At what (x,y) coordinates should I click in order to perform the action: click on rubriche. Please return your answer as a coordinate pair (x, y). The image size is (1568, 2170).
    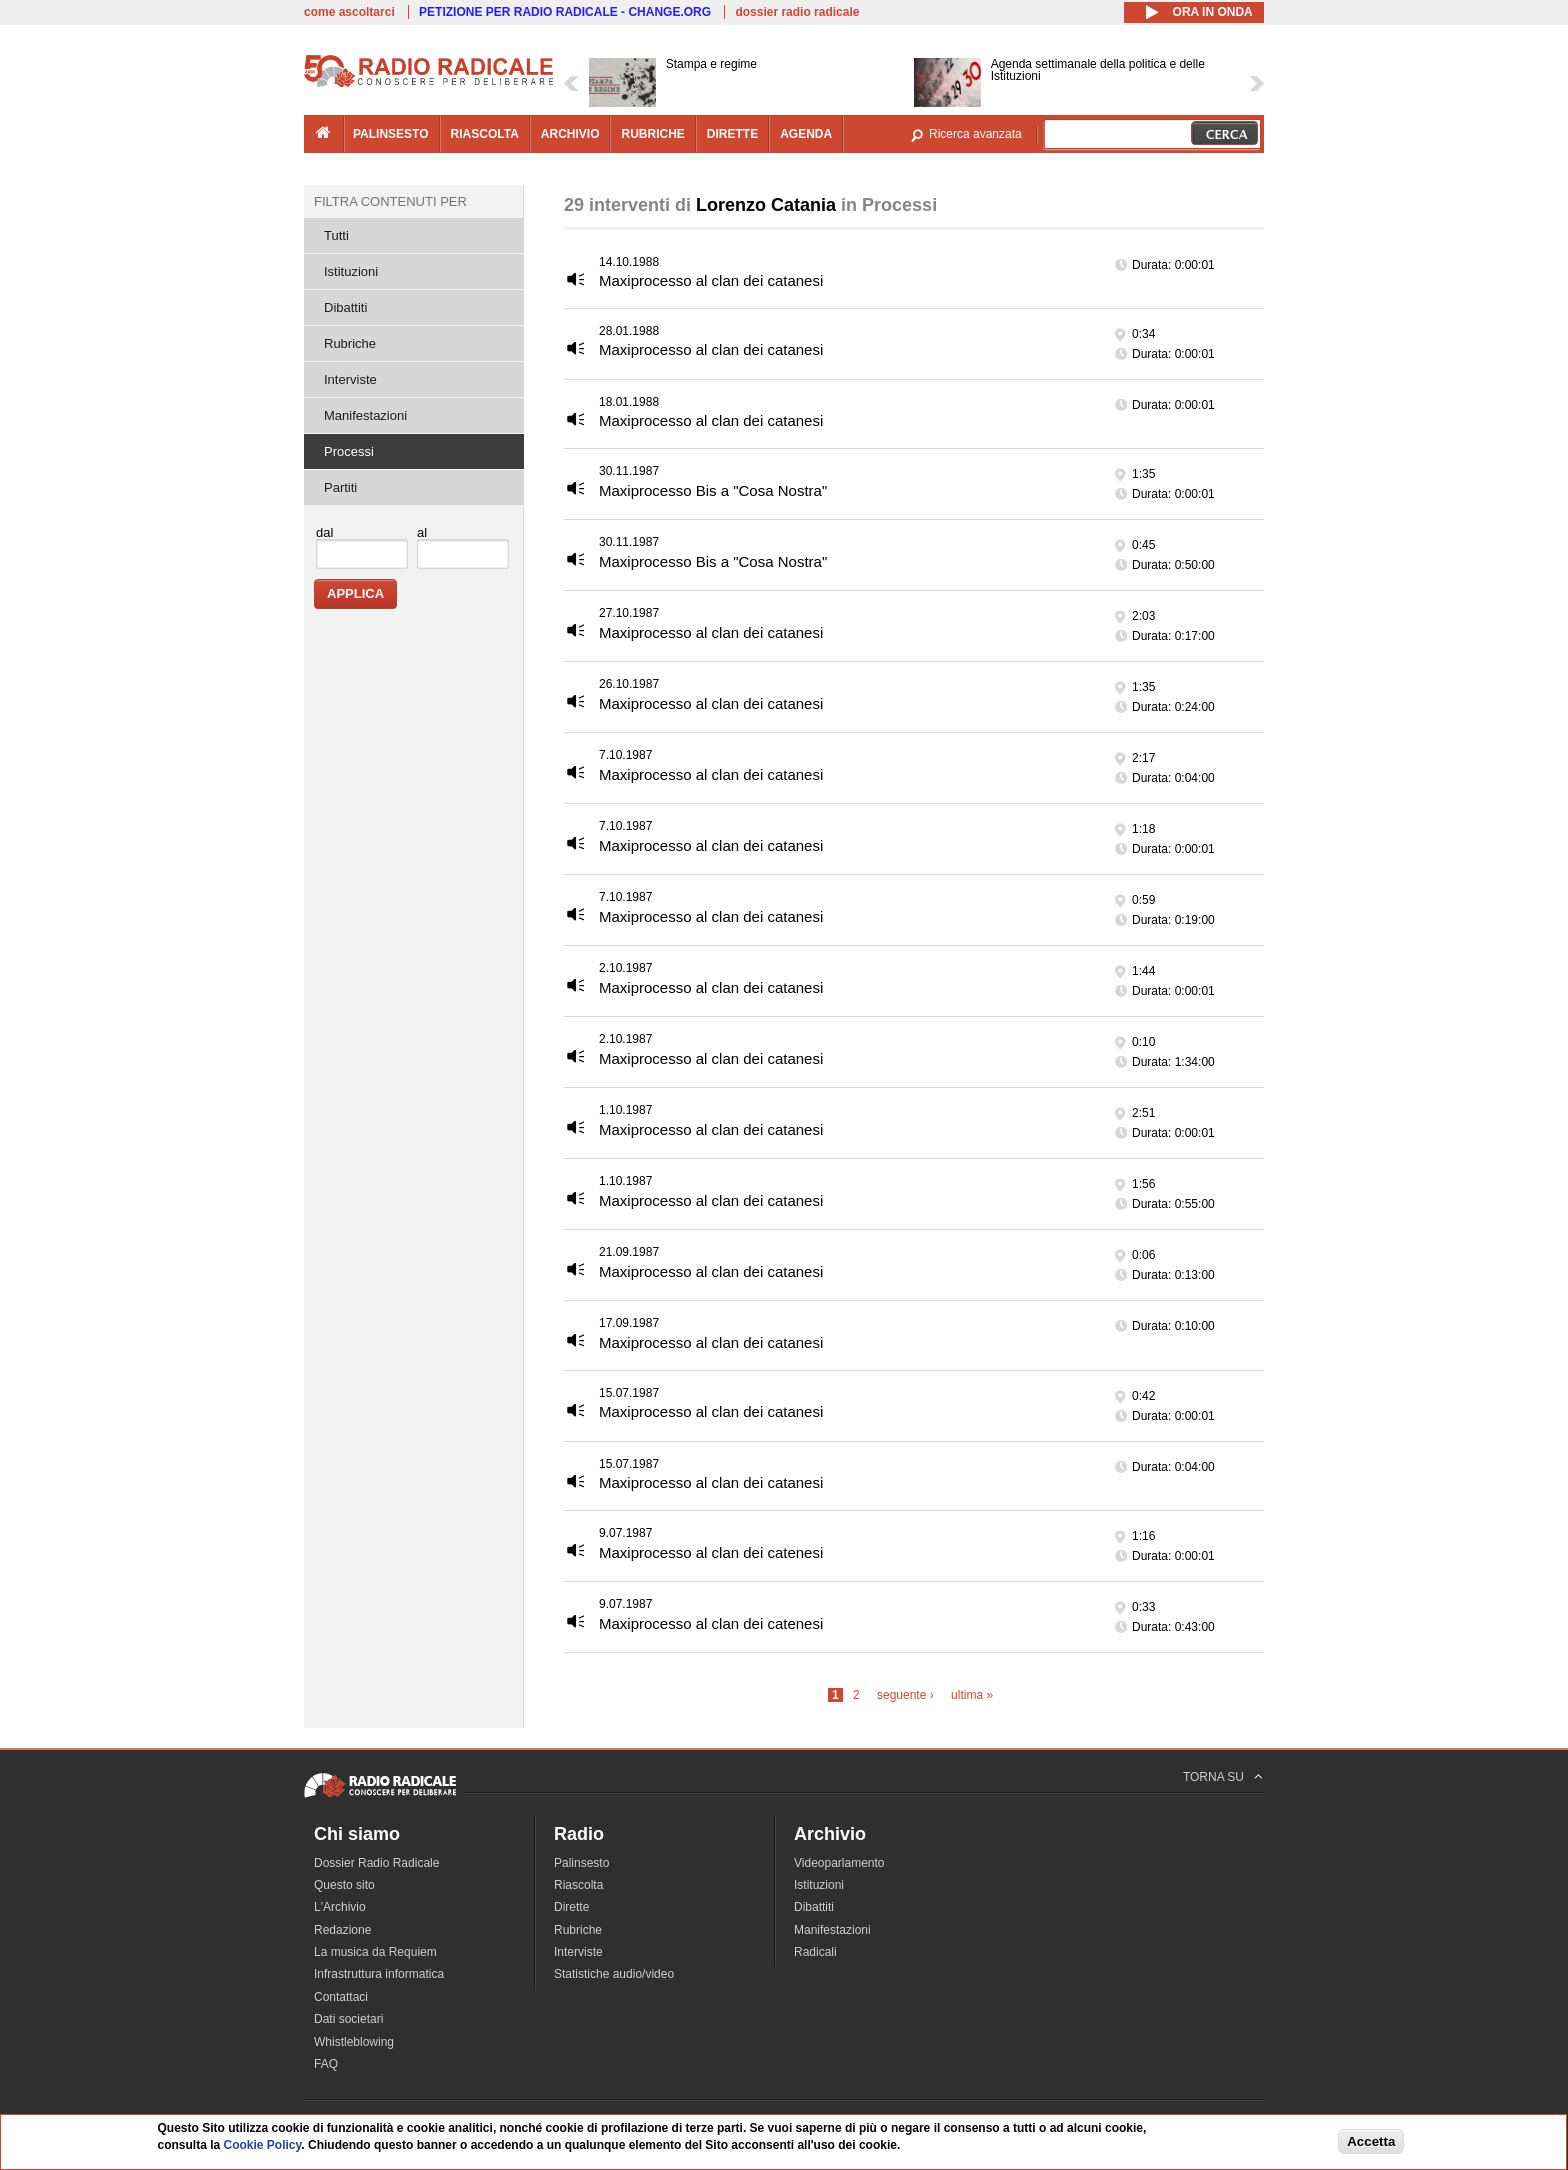
    Looking at the image, I should click on (652, 134).